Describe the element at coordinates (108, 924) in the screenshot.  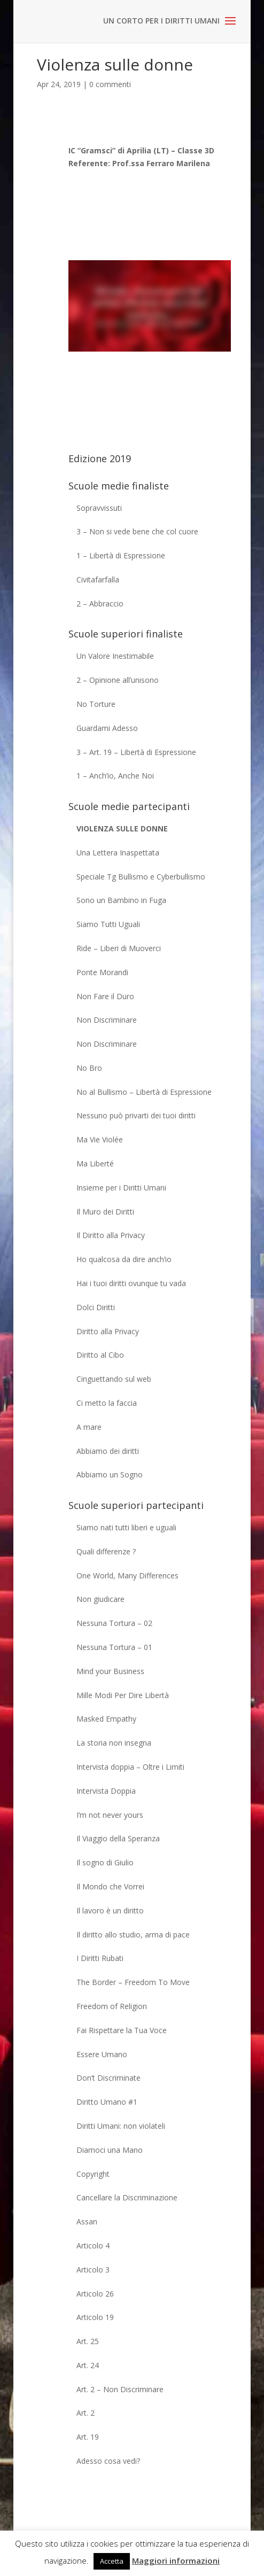
I see `Siamo Tutti Uguali` at that location.